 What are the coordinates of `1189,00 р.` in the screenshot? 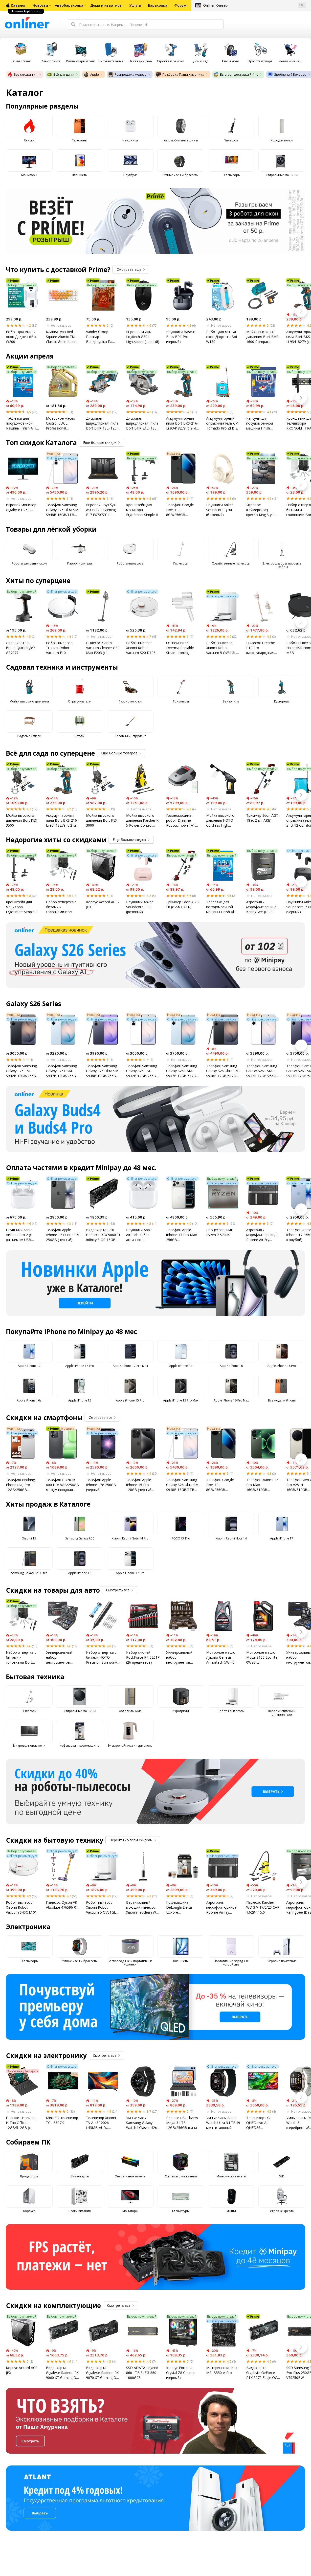 It's located at (17, 2104).